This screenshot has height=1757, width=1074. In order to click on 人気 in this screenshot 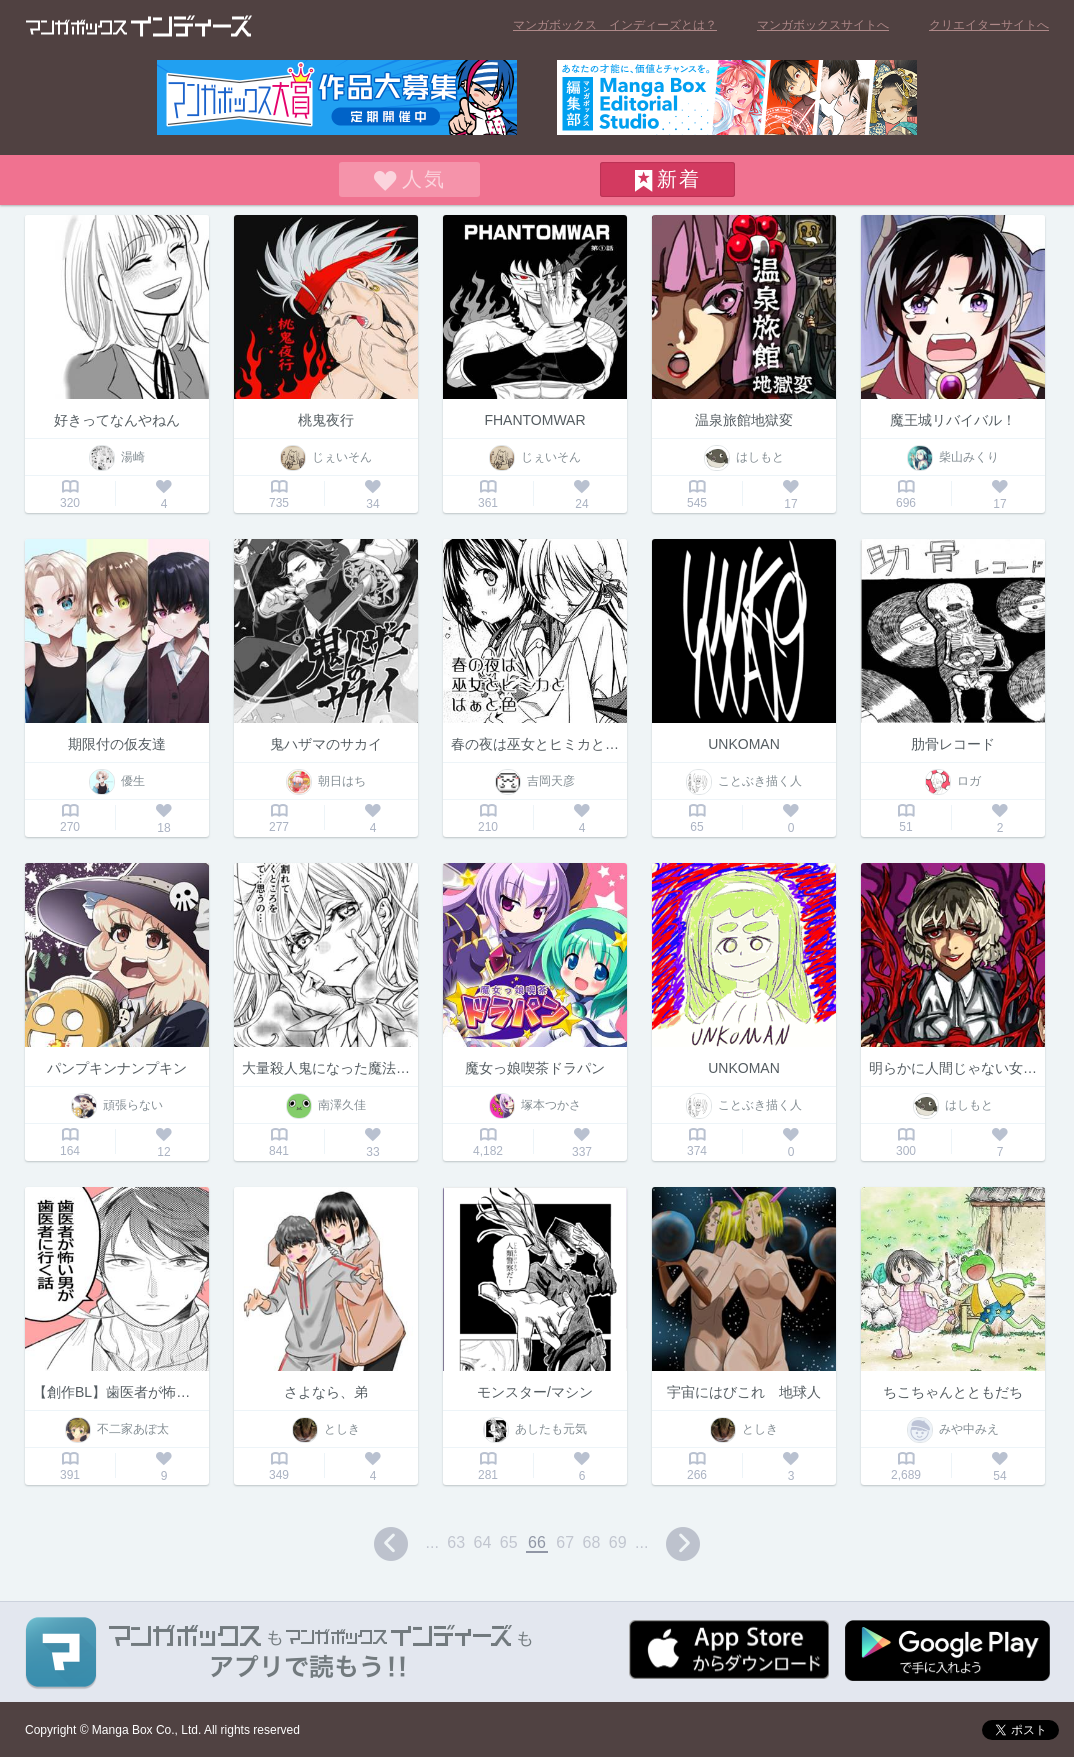, I will do `click(424, 179)`.